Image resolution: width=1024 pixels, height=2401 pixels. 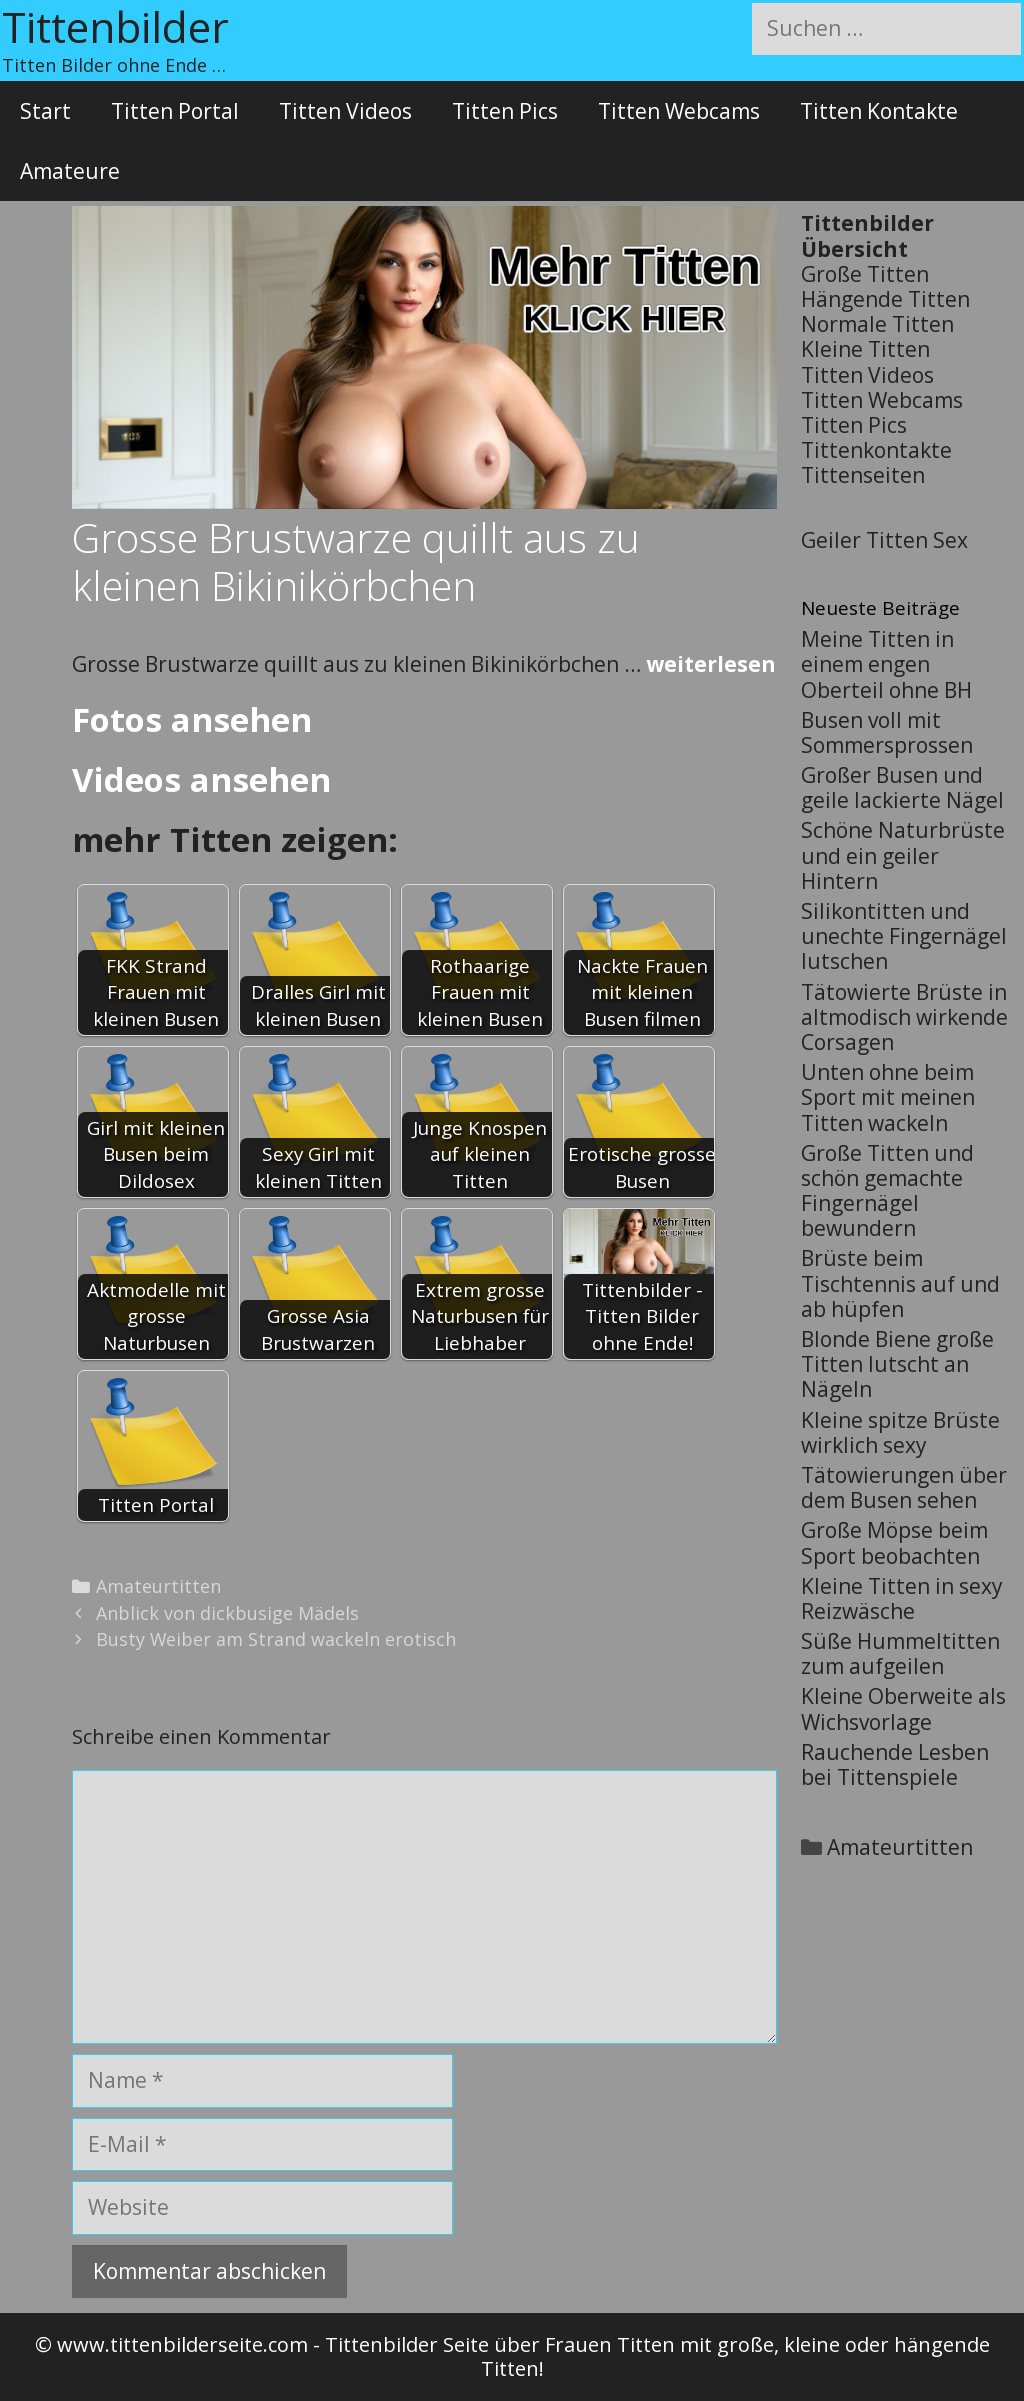 What do you see at coordinates (175, 111) in the screenshot?
I see `Titten Portal` at bounding box center [175, 111].